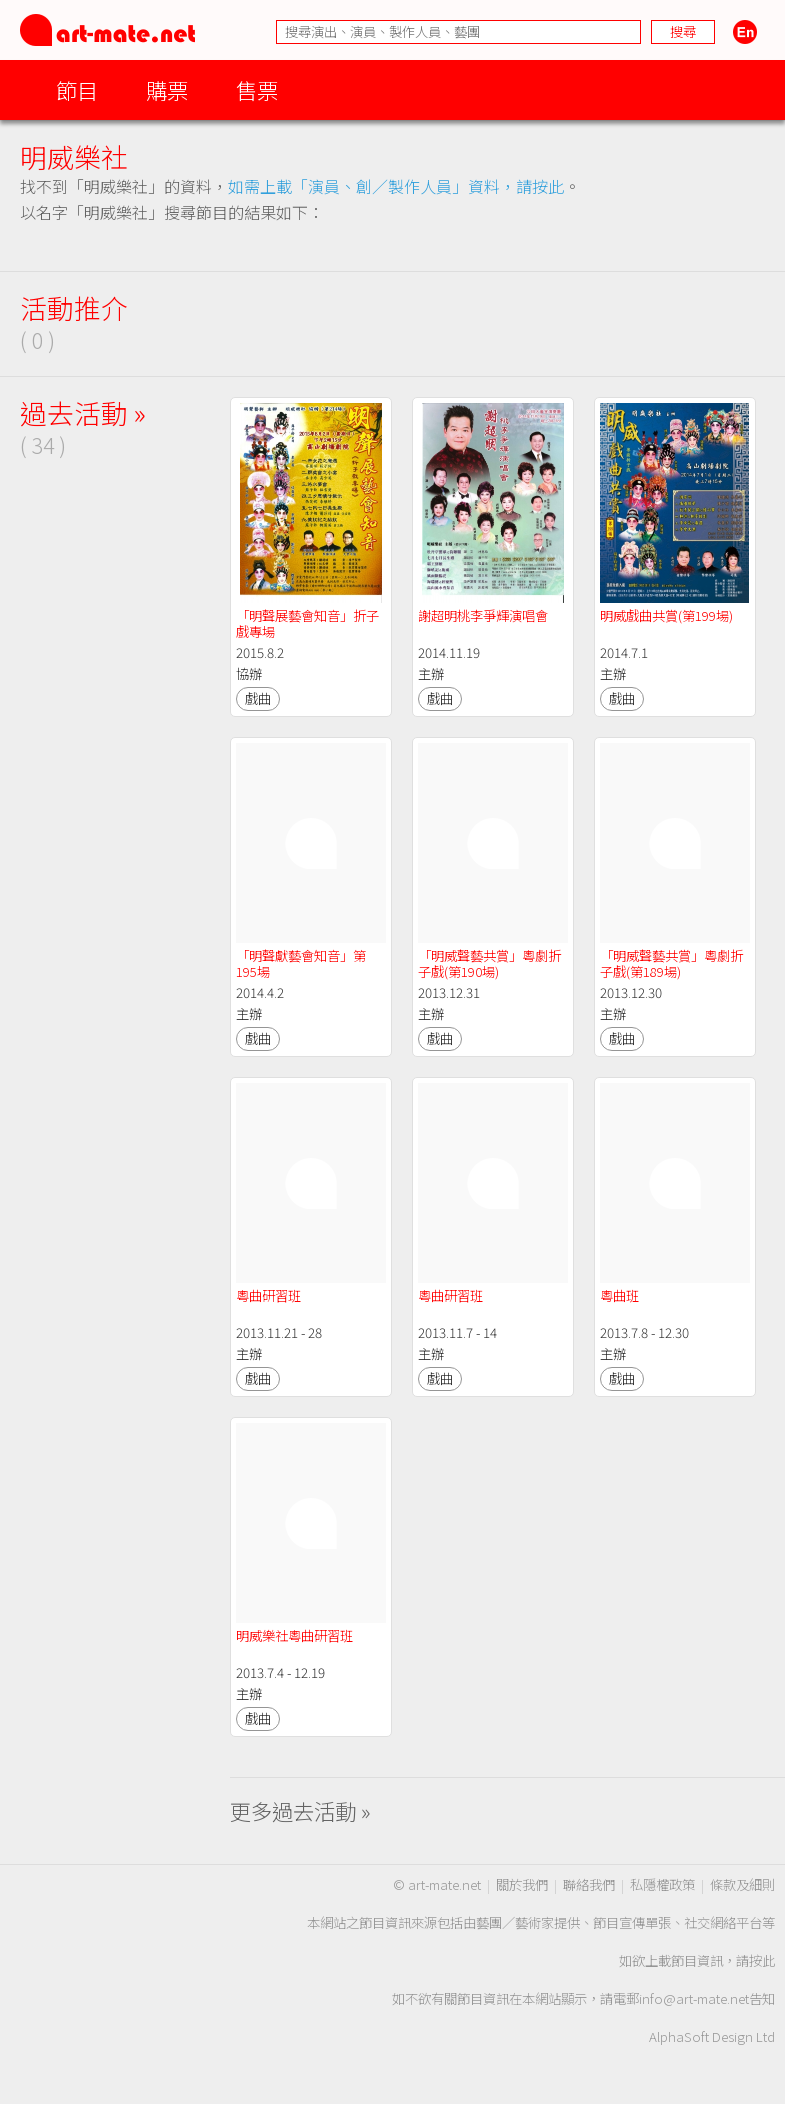  Describe the element at coordinates (396, 186) in the screenshot. I see `如需上載「演員、創／製作人員」資料，請按此` at that location.